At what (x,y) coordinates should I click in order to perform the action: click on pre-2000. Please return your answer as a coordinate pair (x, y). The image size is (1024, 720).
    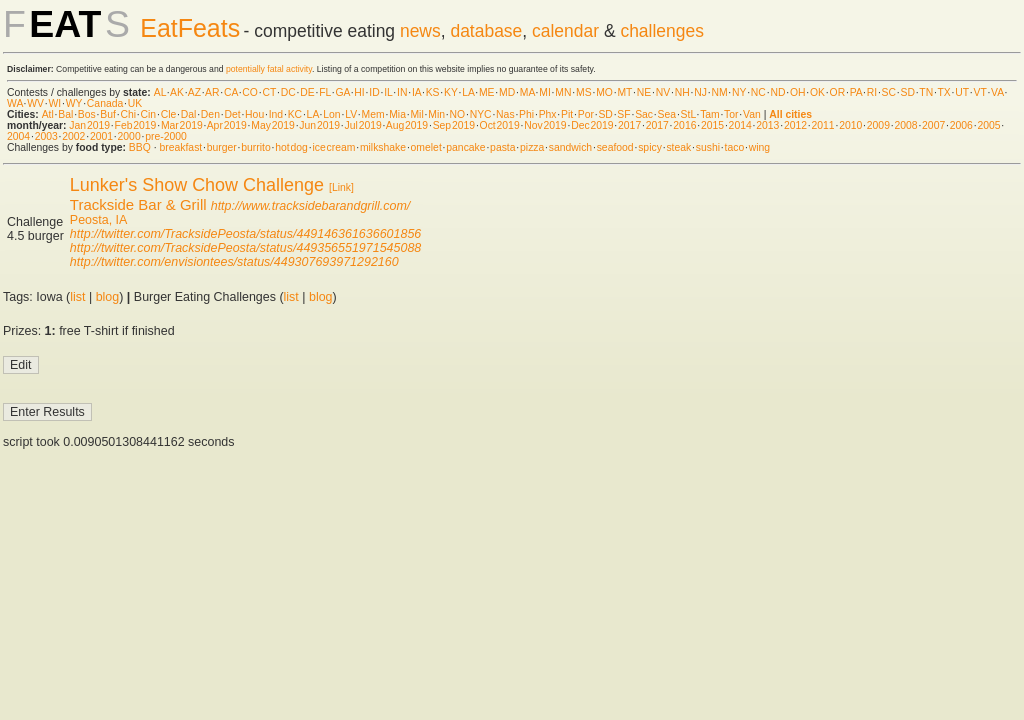
    Looking at the image, I should click on (166, 136).